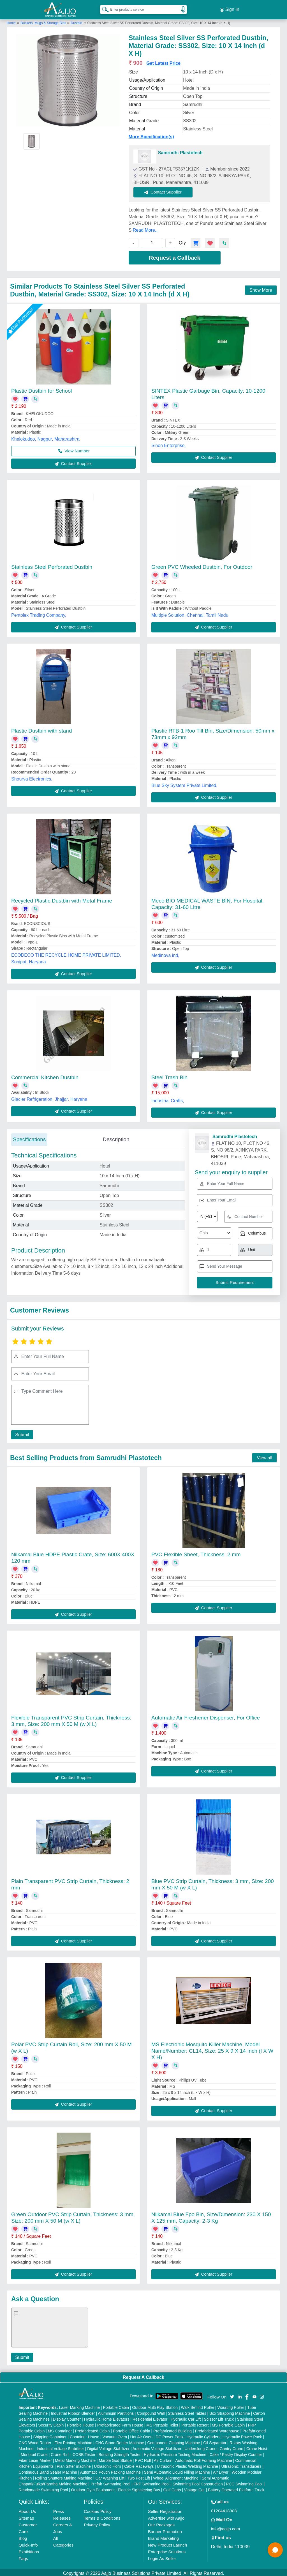 The width and height of the screenshot is (287, 2576). What do you see at coordinates (162, 2423) in the screenshot?
I see `MS Portable Toilet` at bounding box center [162, 2423].